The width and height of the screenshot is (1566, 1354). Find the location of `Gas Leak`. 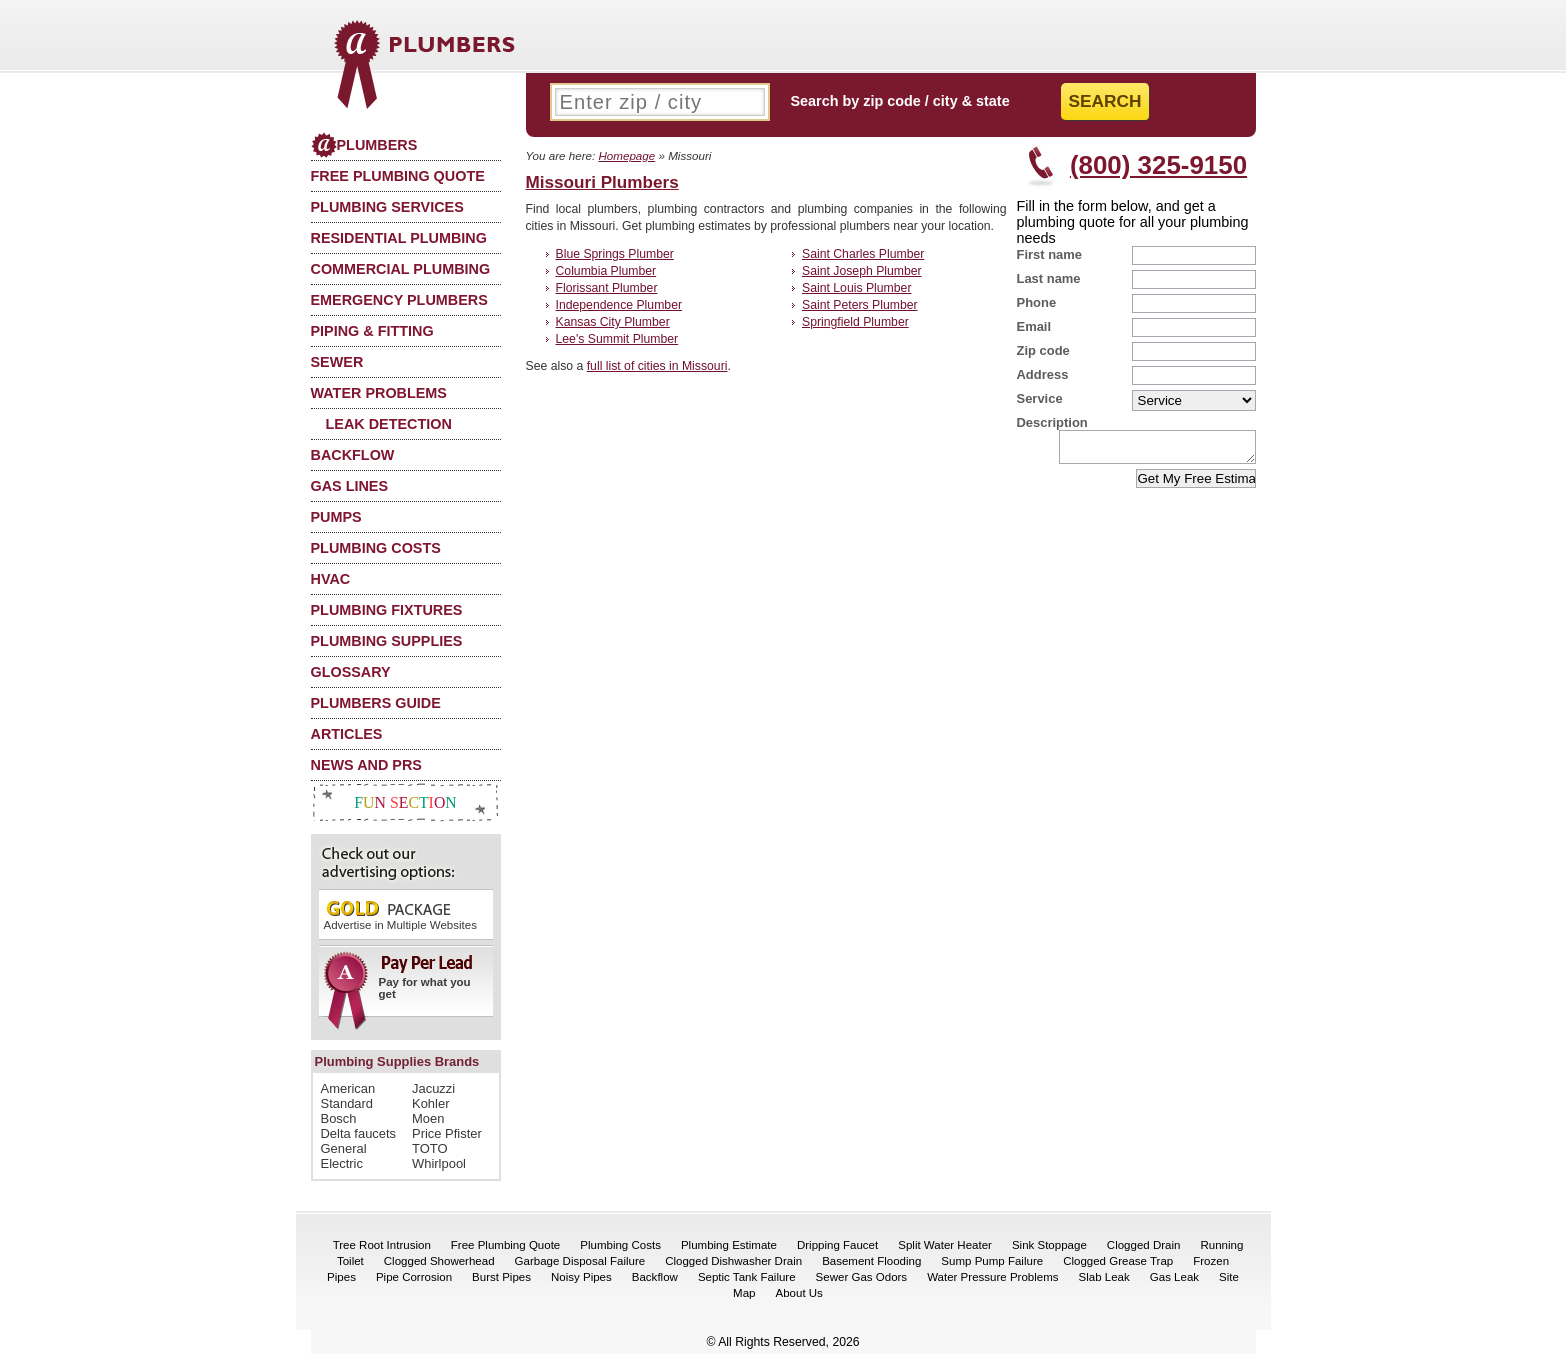

Gas Leak is located at coordinates (1174, 1277).